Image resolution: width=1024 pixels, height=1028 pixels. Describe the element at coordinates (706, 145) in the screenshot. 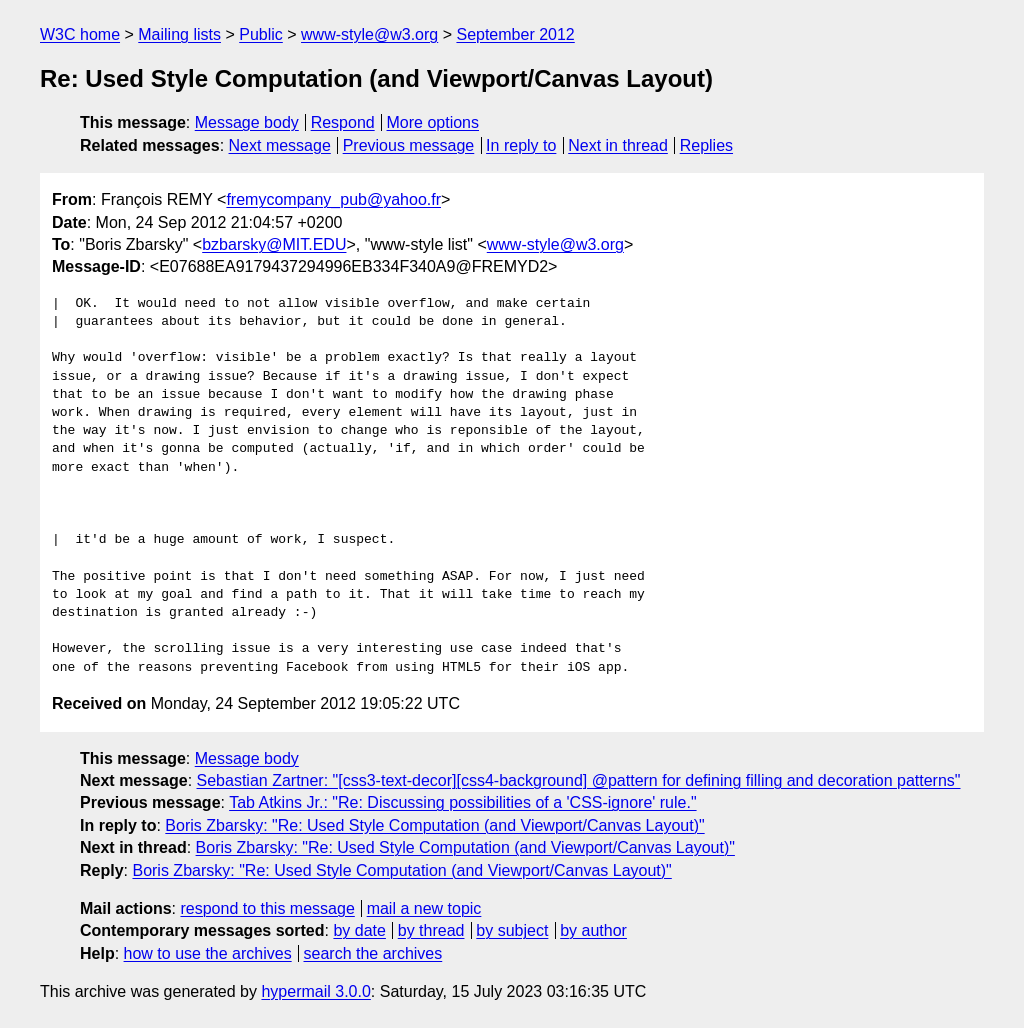

I see `Replies` at that location.